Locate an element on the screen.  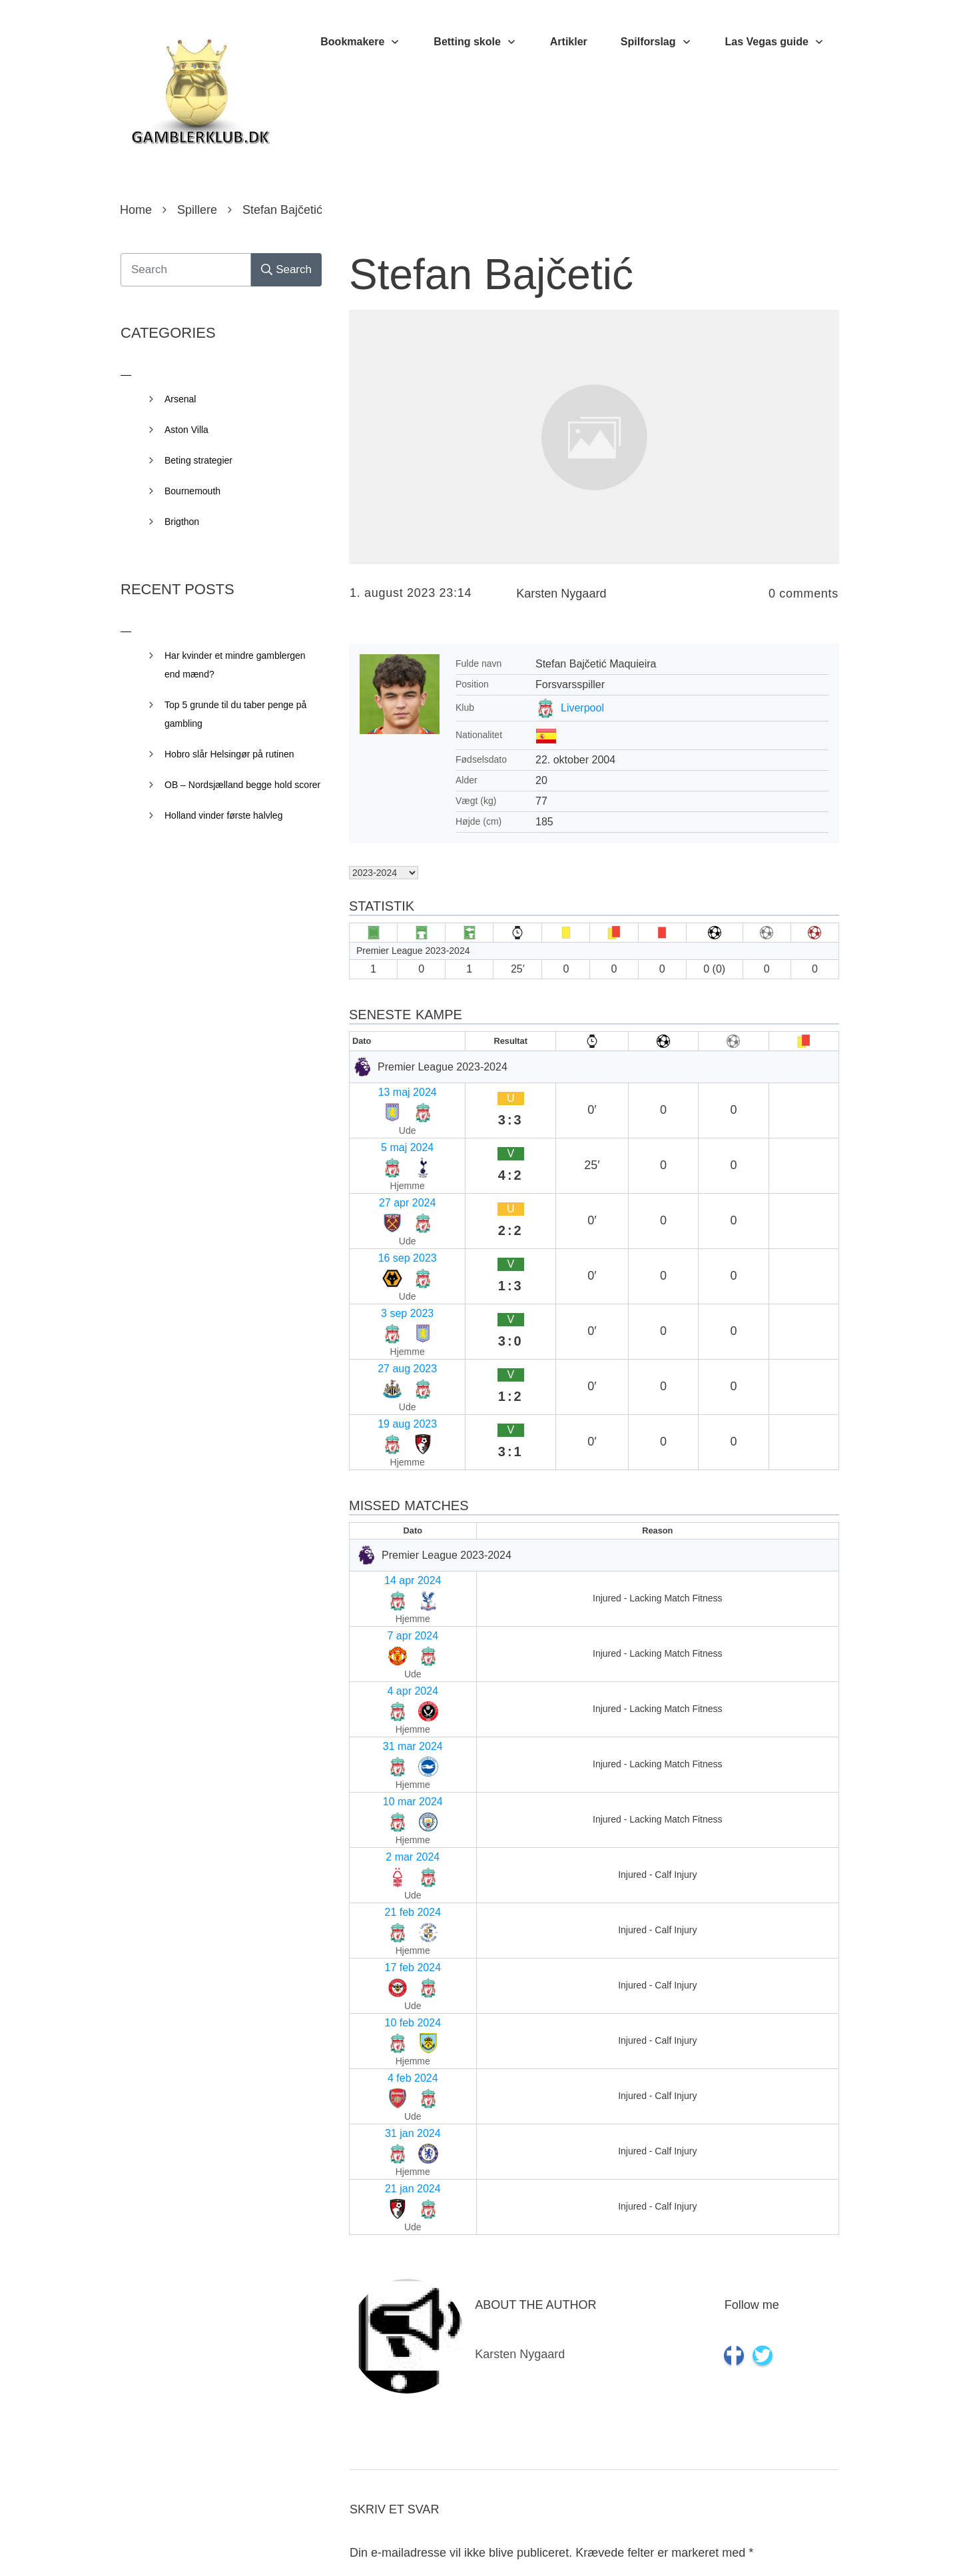
Privacy Policy is located at coordinates (554, 2546).